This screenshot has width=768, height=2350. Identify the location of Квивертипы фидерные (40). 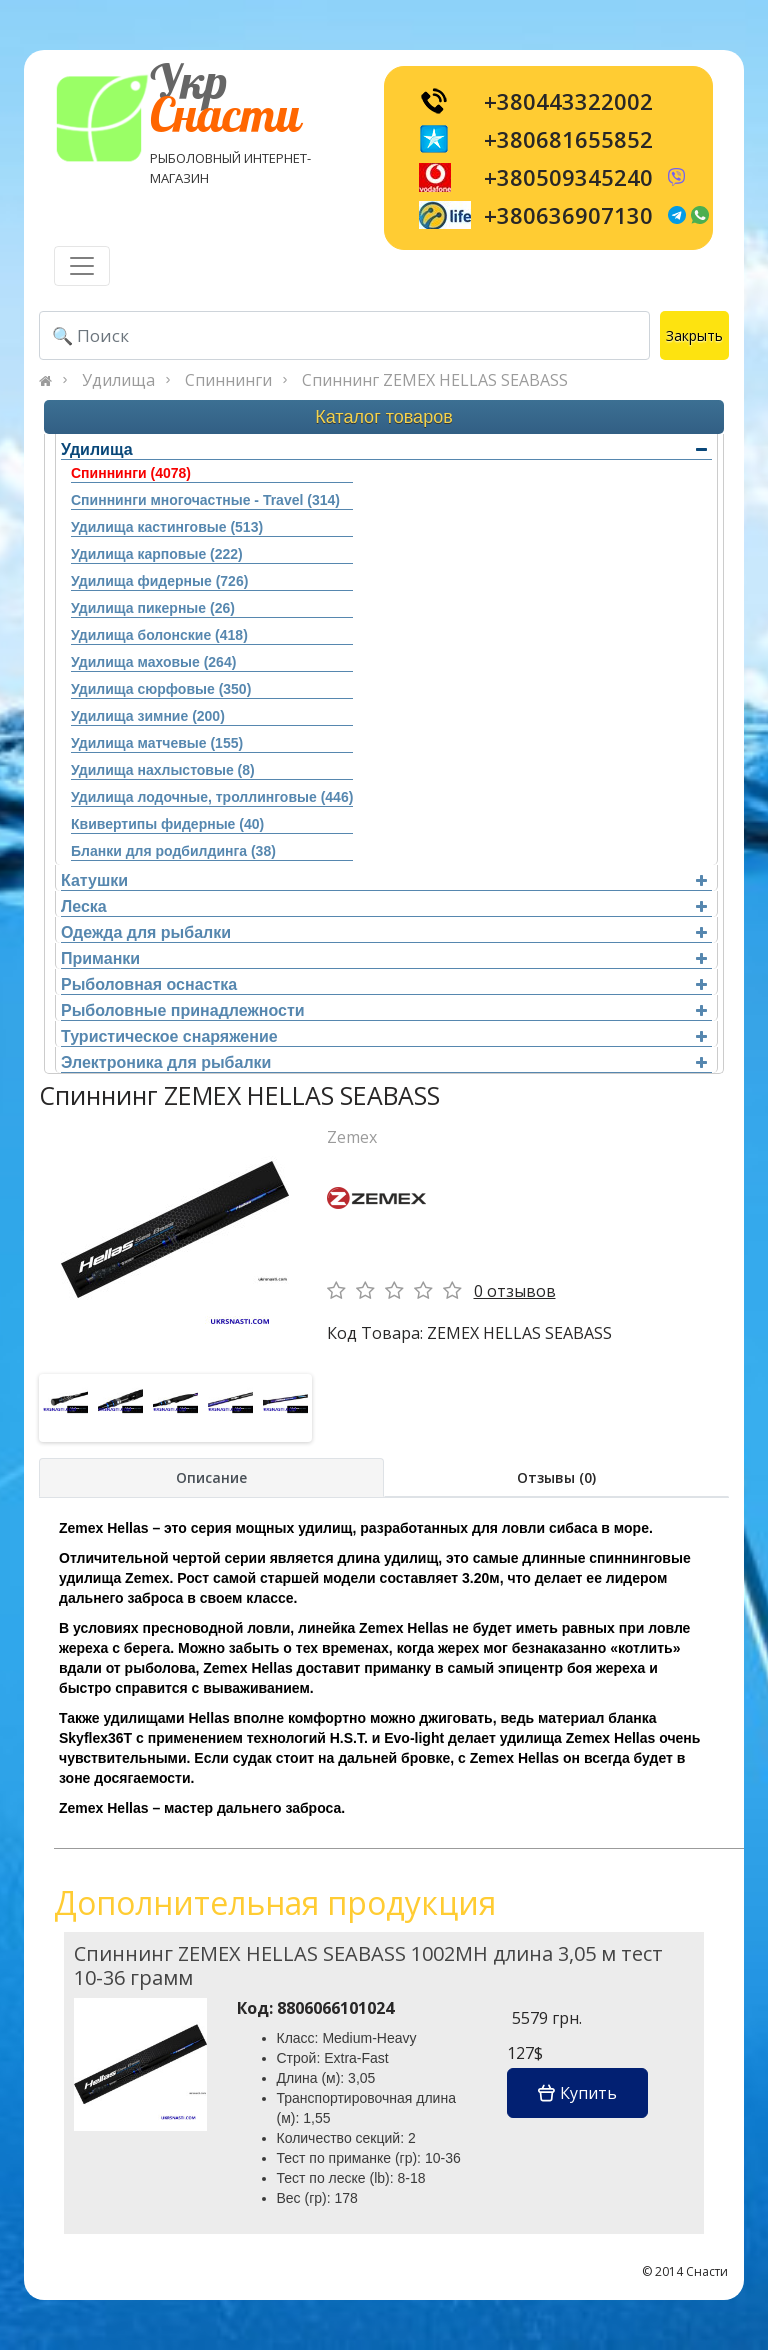
(167, 824).